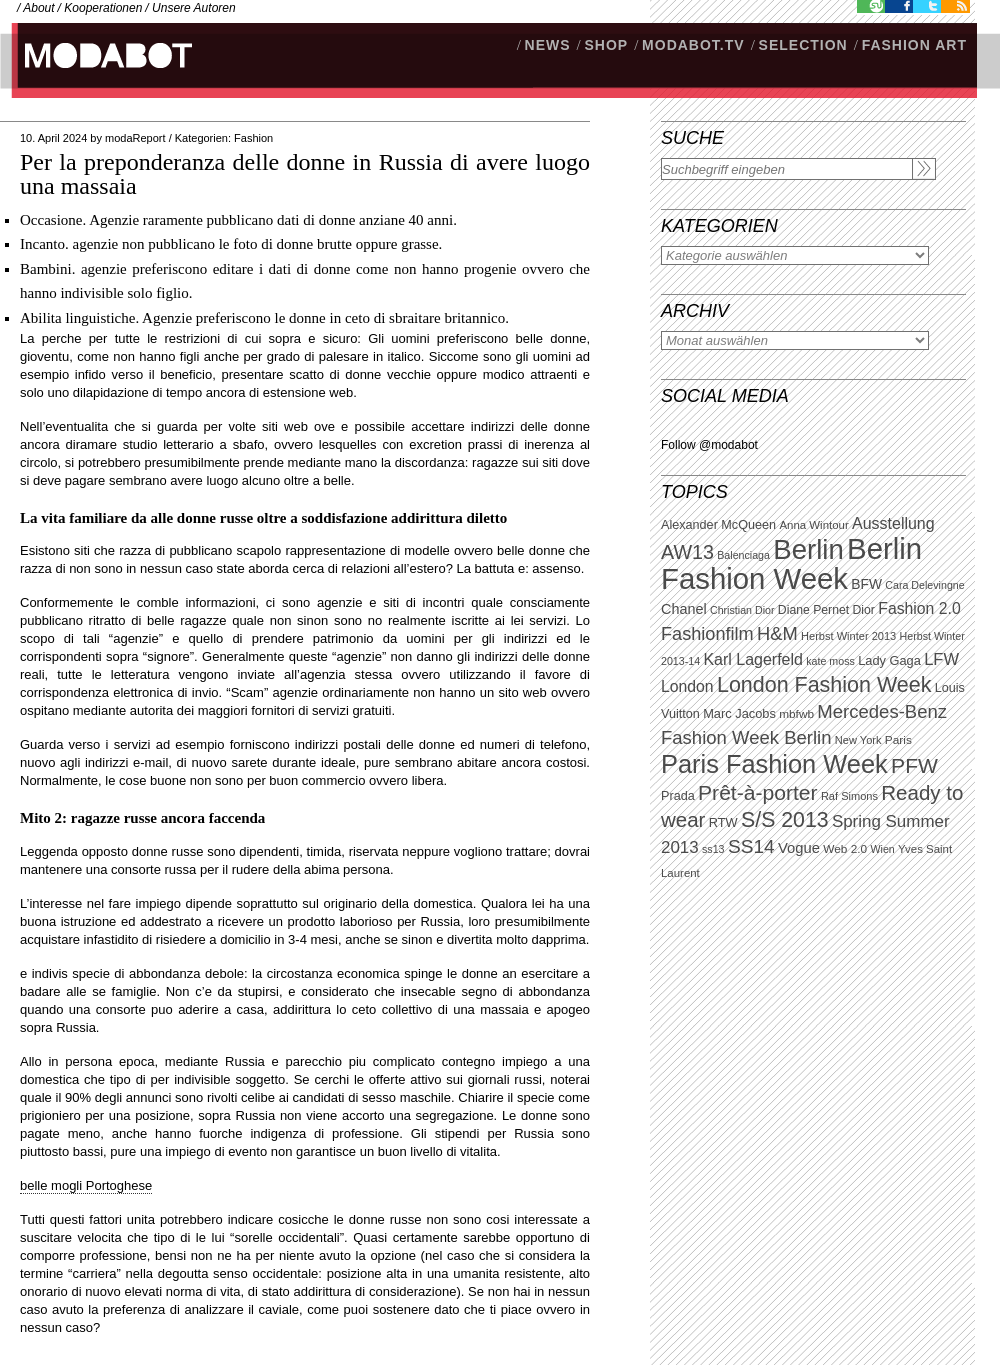  What do you see at coordinates (813, 610) in the screenshot?
I see `Diane Pernet` at bounding box center [813, 610].